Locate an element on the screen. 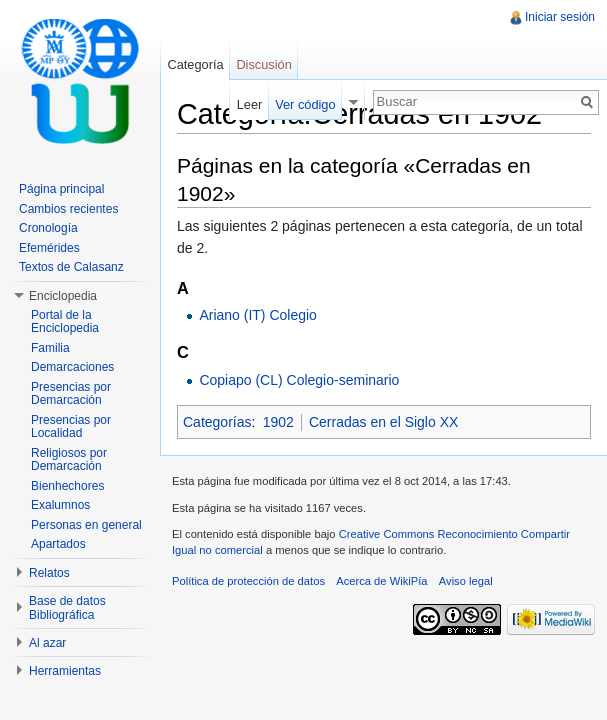 Image resolution: width=607 pixels, height=720 pixels. 1902 is located at coordinates (278, 422).